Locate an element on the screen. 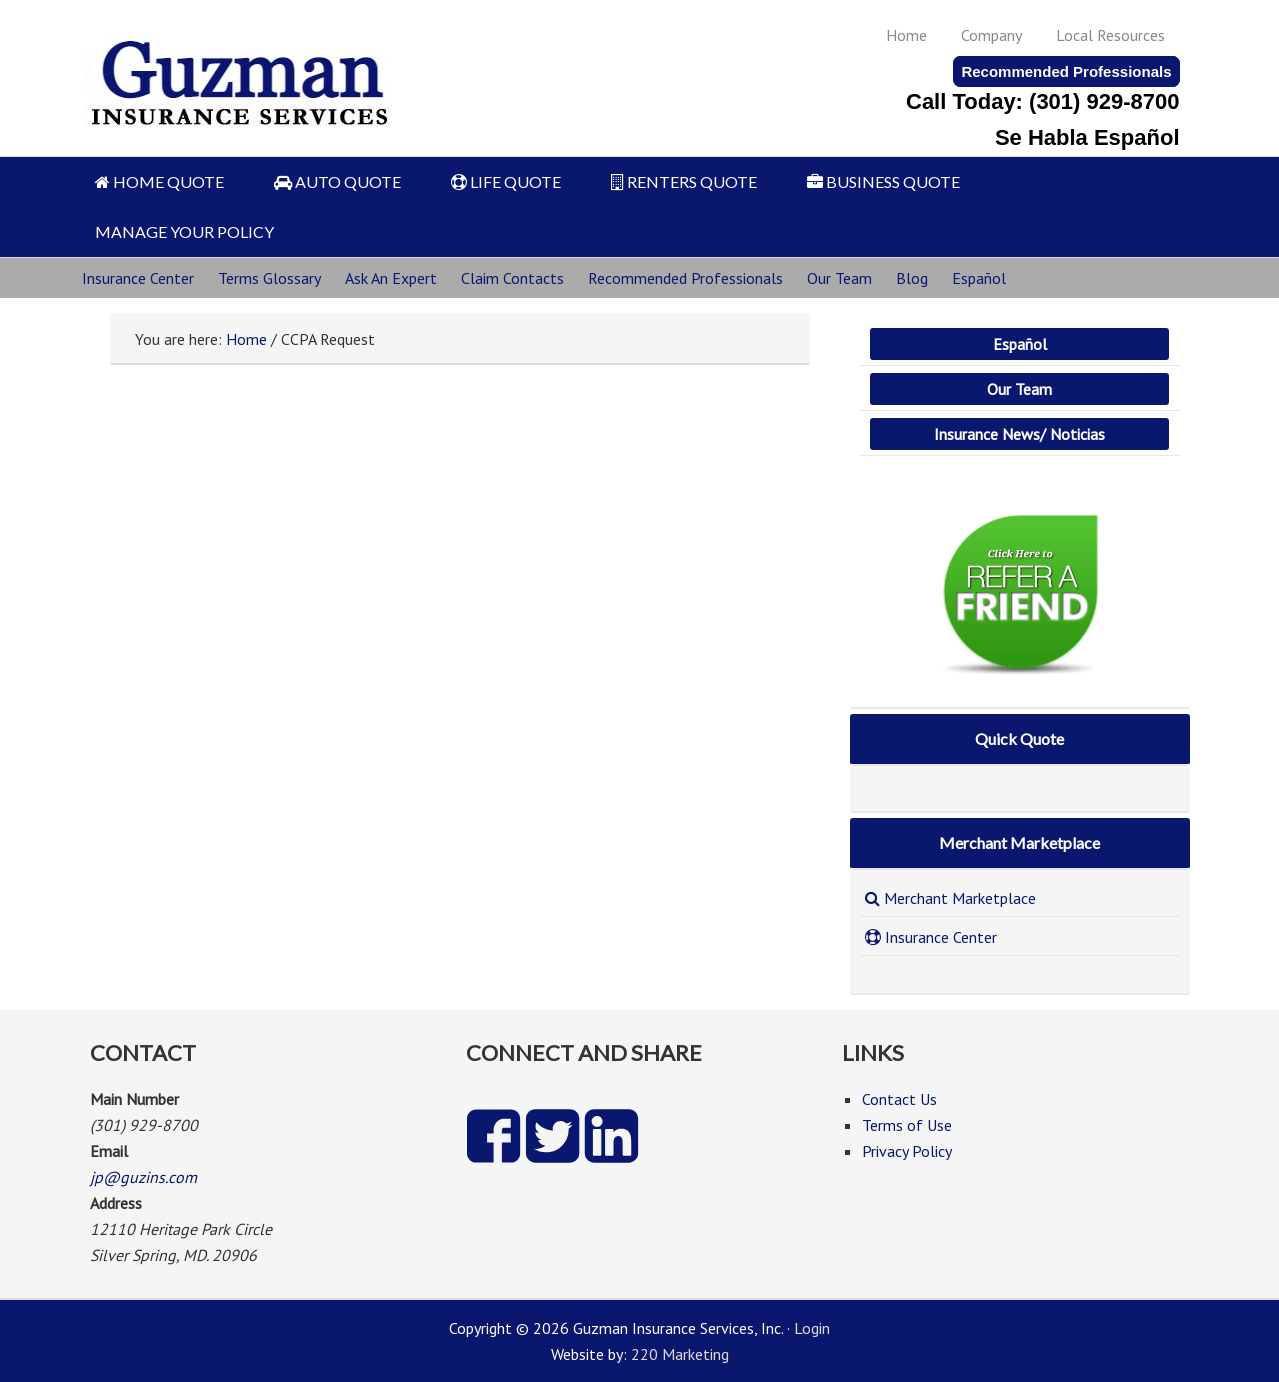  Contact Us is located at coordinates (899, 1099).